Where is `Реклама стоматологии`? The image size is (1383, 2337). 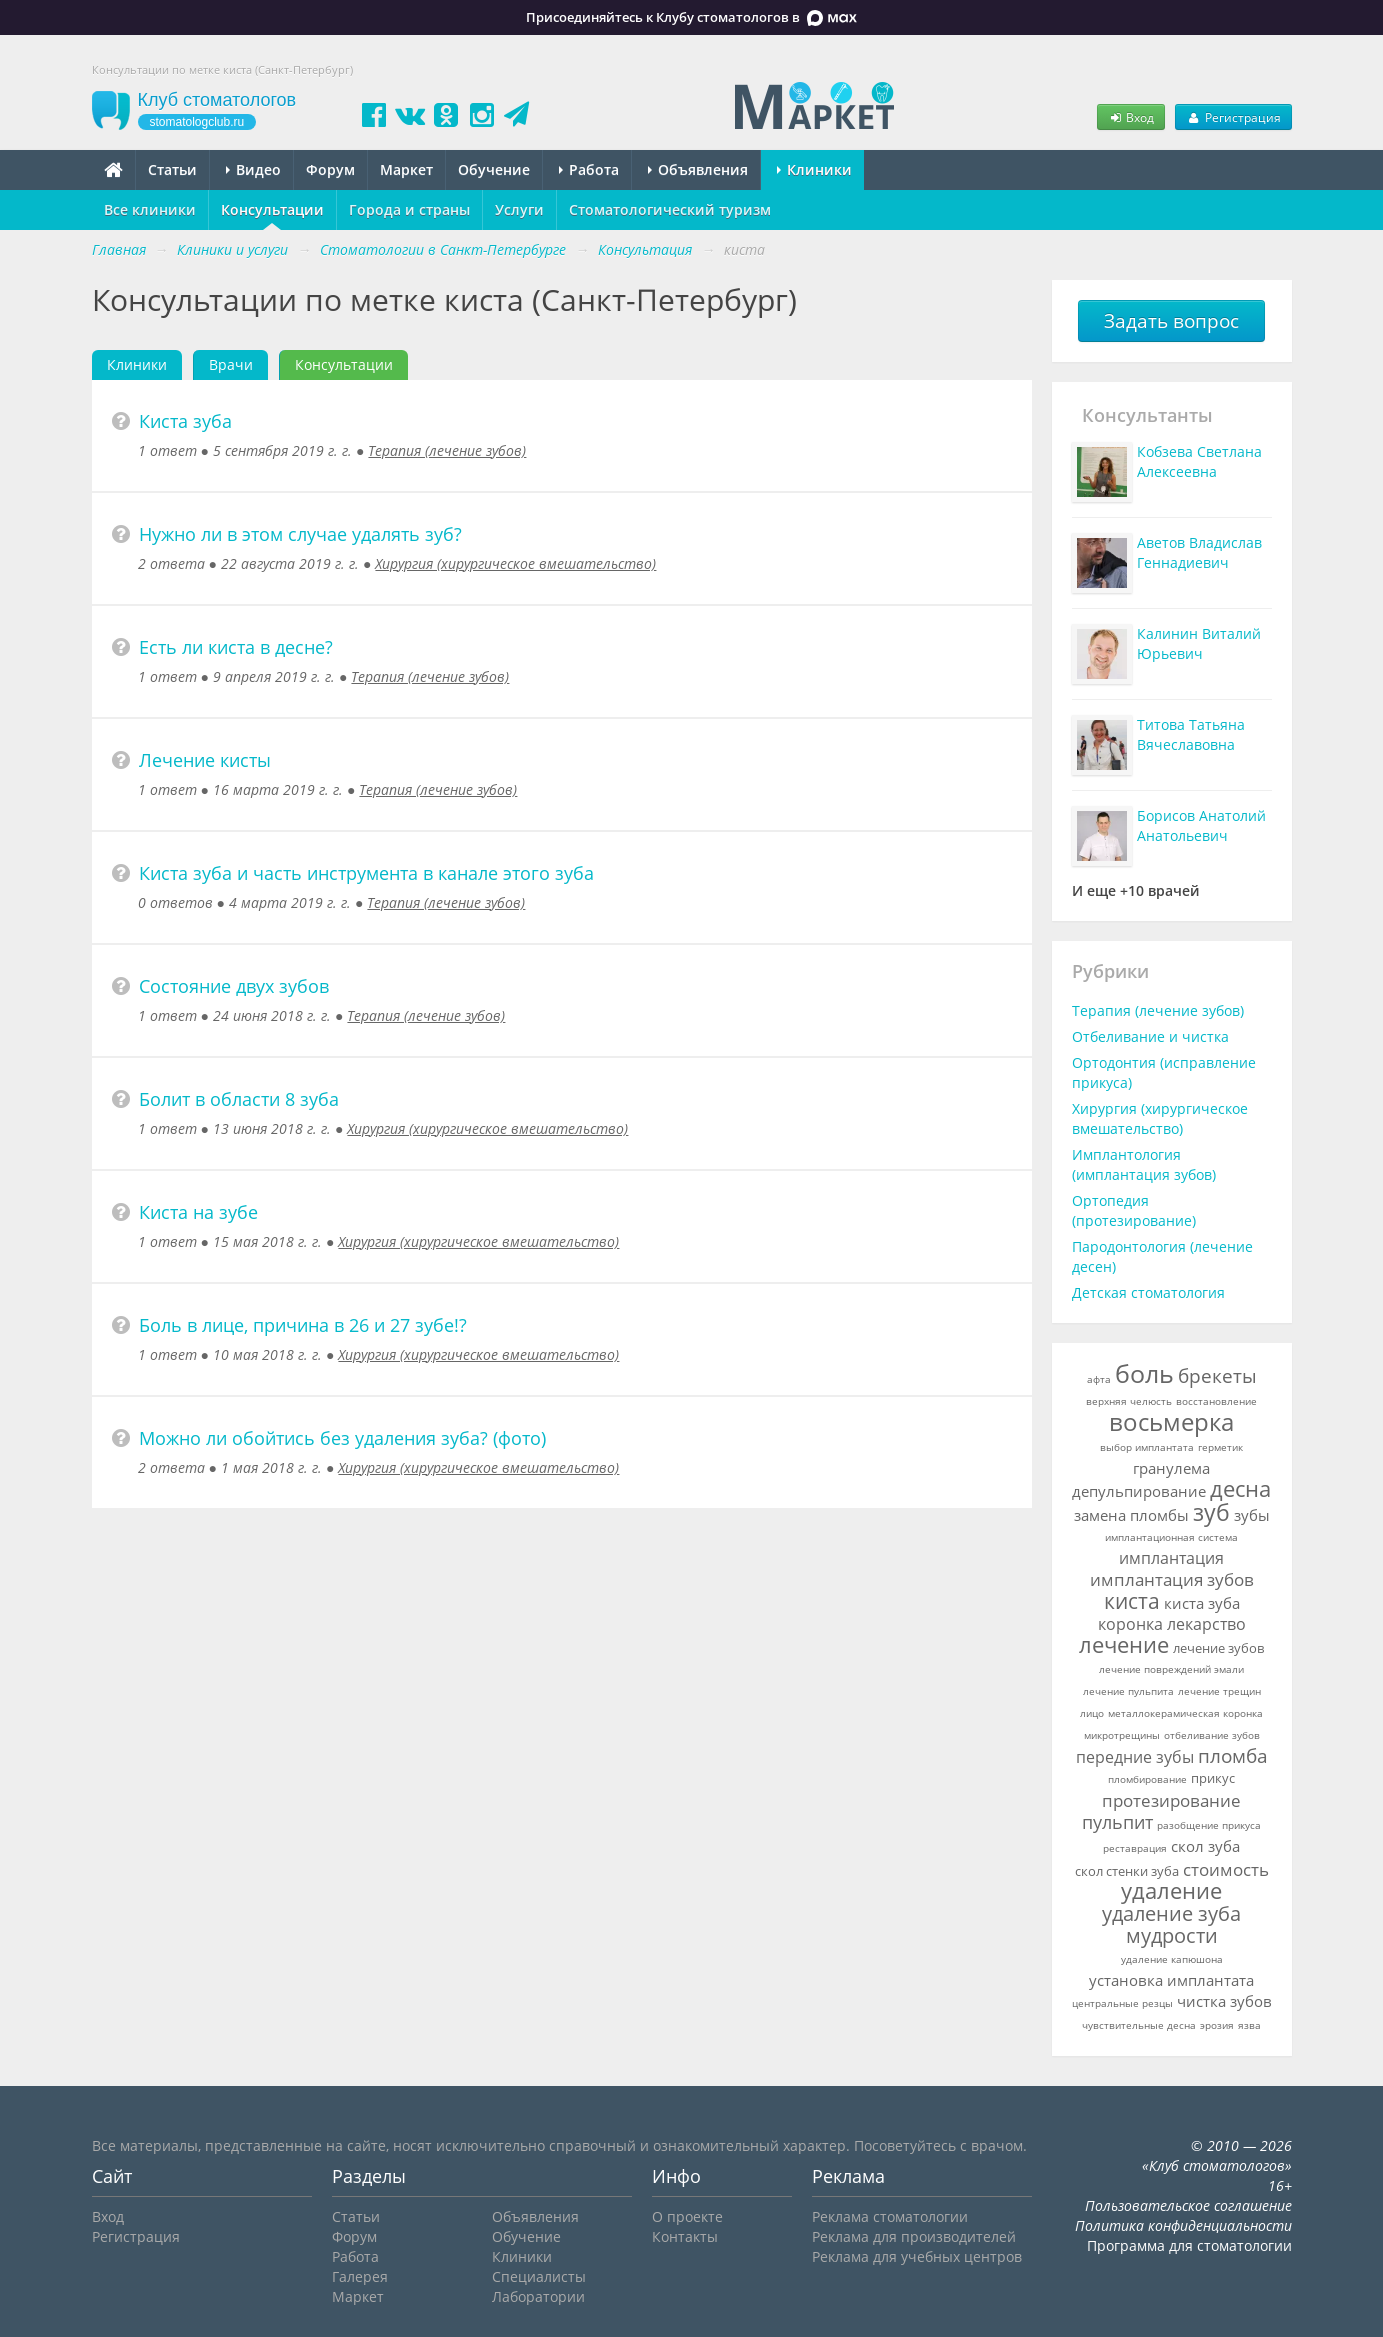
Реклама стоматологии is located at coordinates (890, 2216).